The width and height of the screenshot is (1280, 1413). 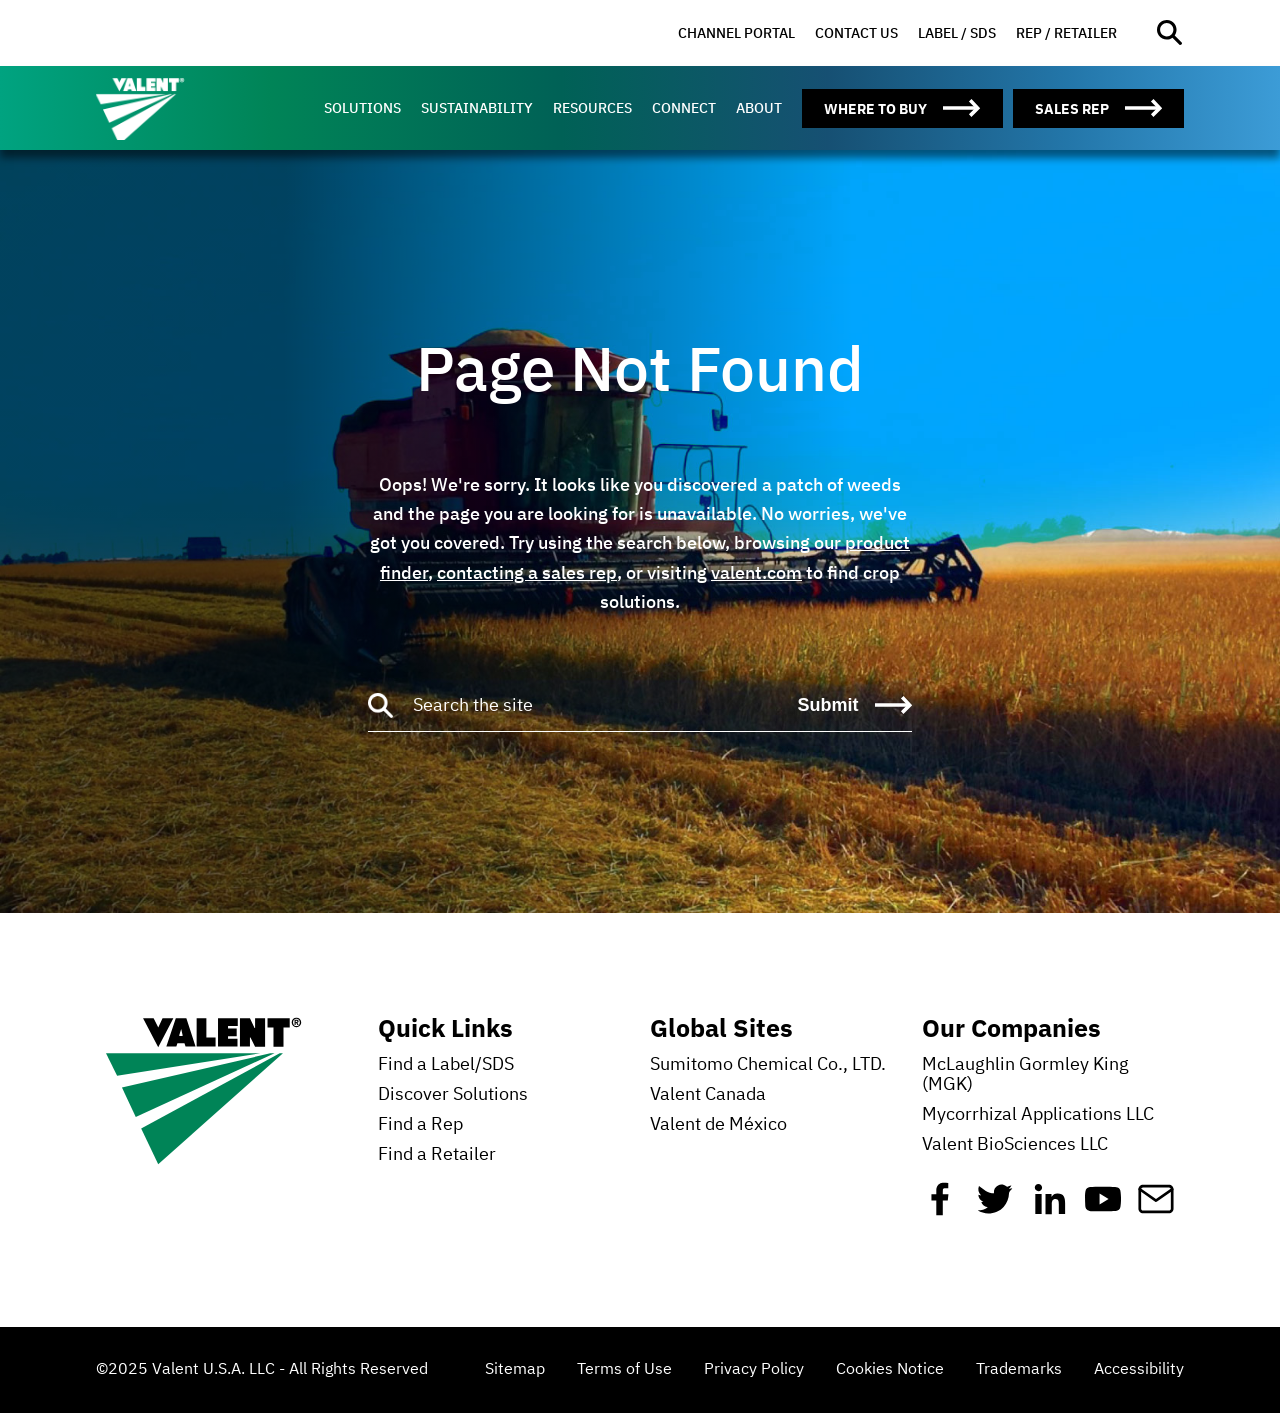 What do you see at coordinates (186, 108) in the screenshot?
I see `[Valent]` at bounding box center [186, 108].